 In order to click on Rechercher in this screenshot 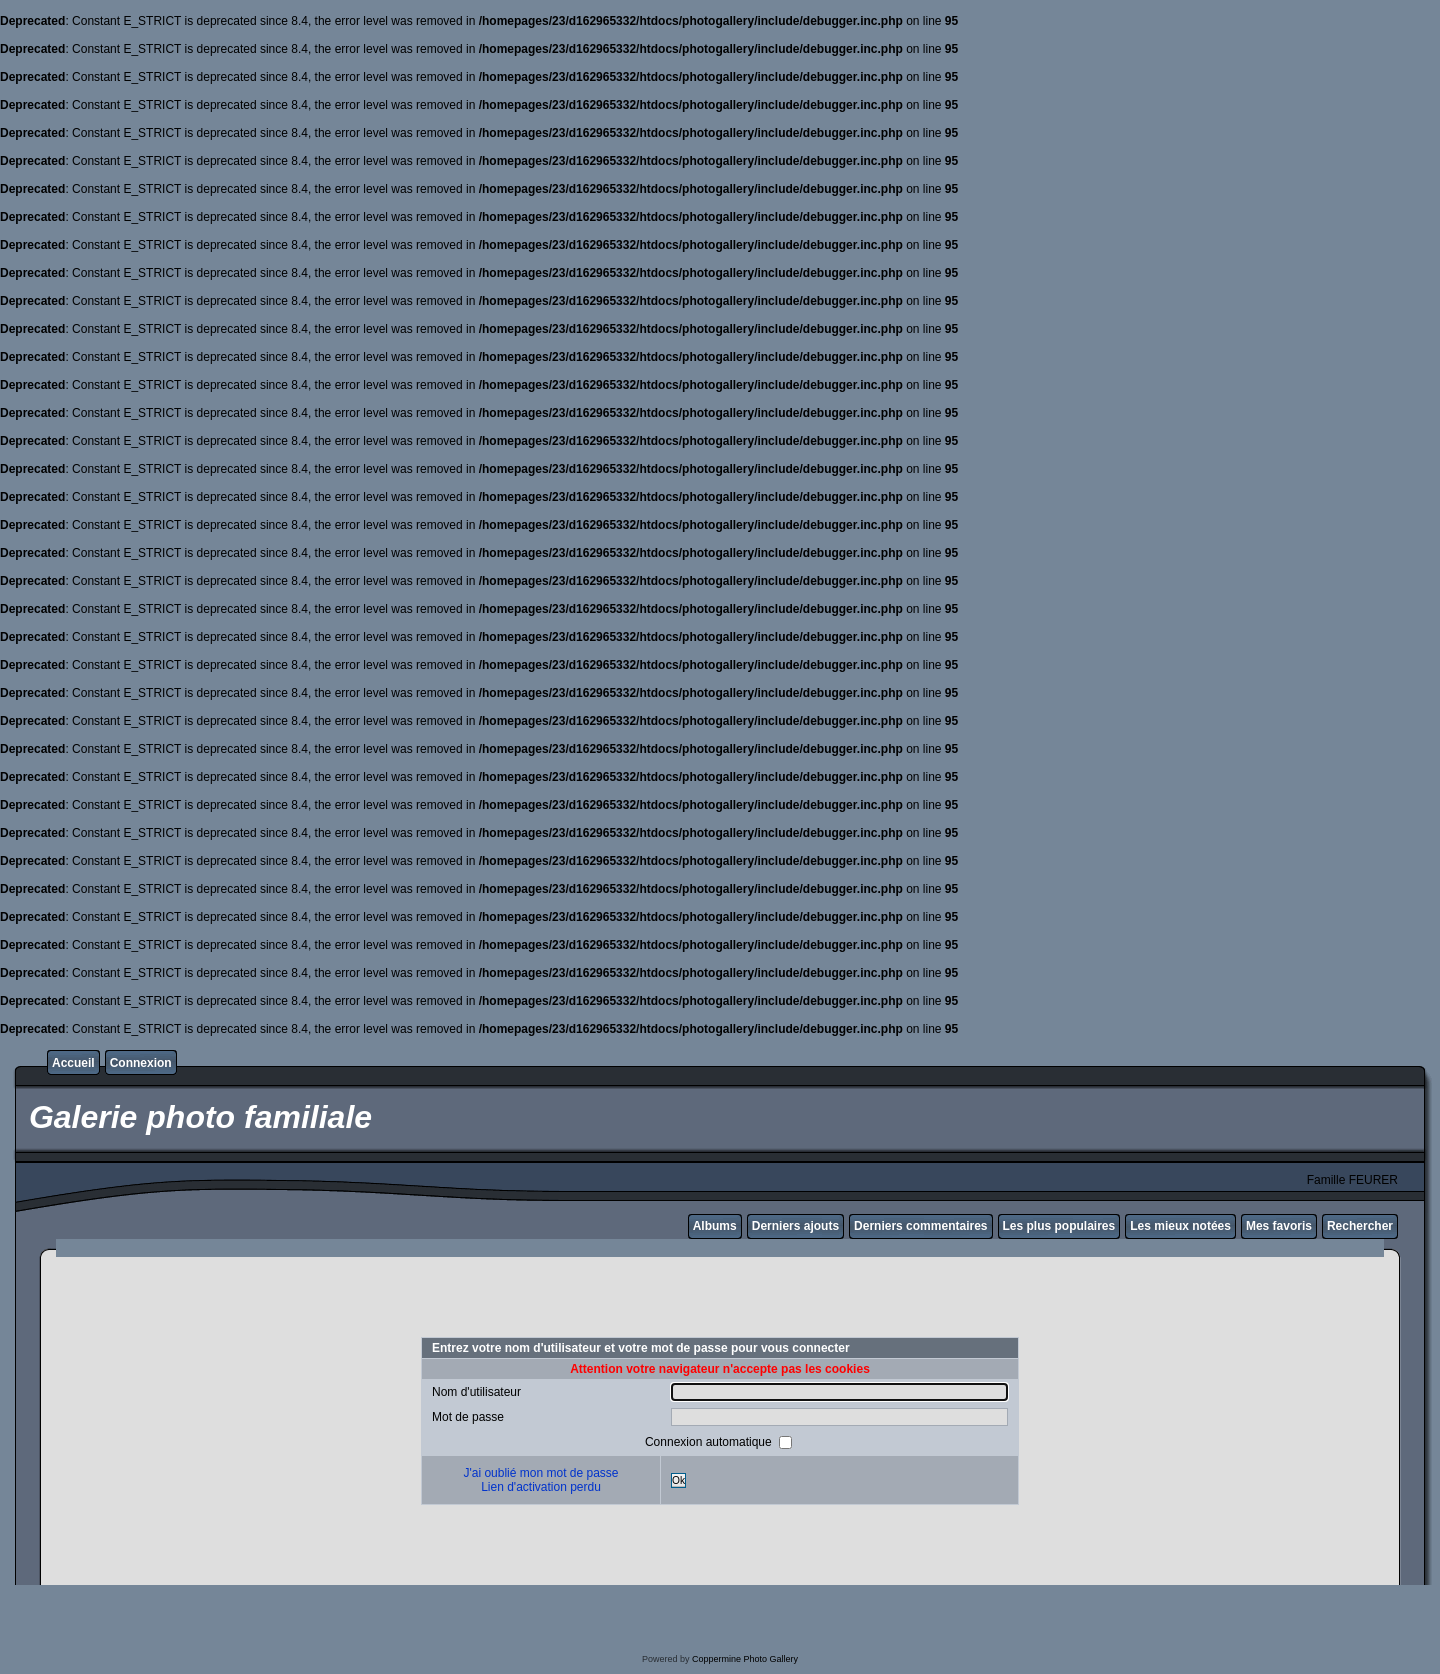, I will do `click(1360, 1226)`.